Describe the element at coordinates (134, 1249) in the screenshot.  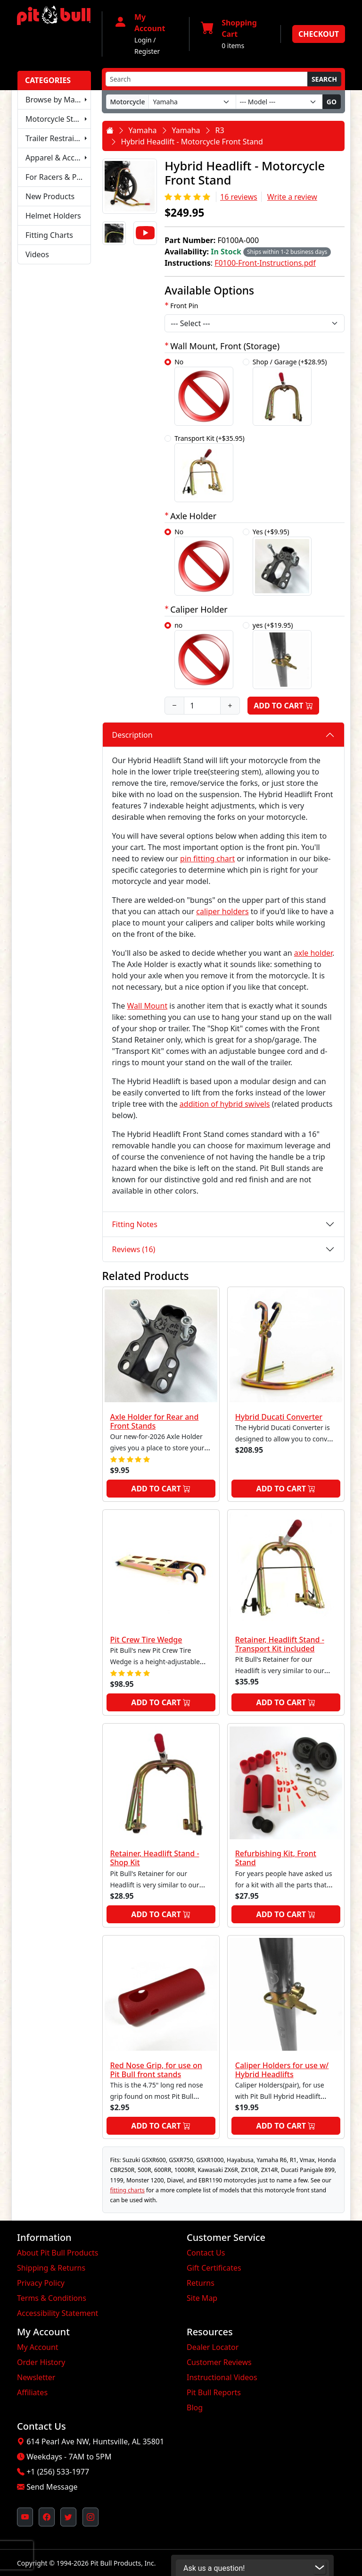
I see `Reviews (16)` at that location.